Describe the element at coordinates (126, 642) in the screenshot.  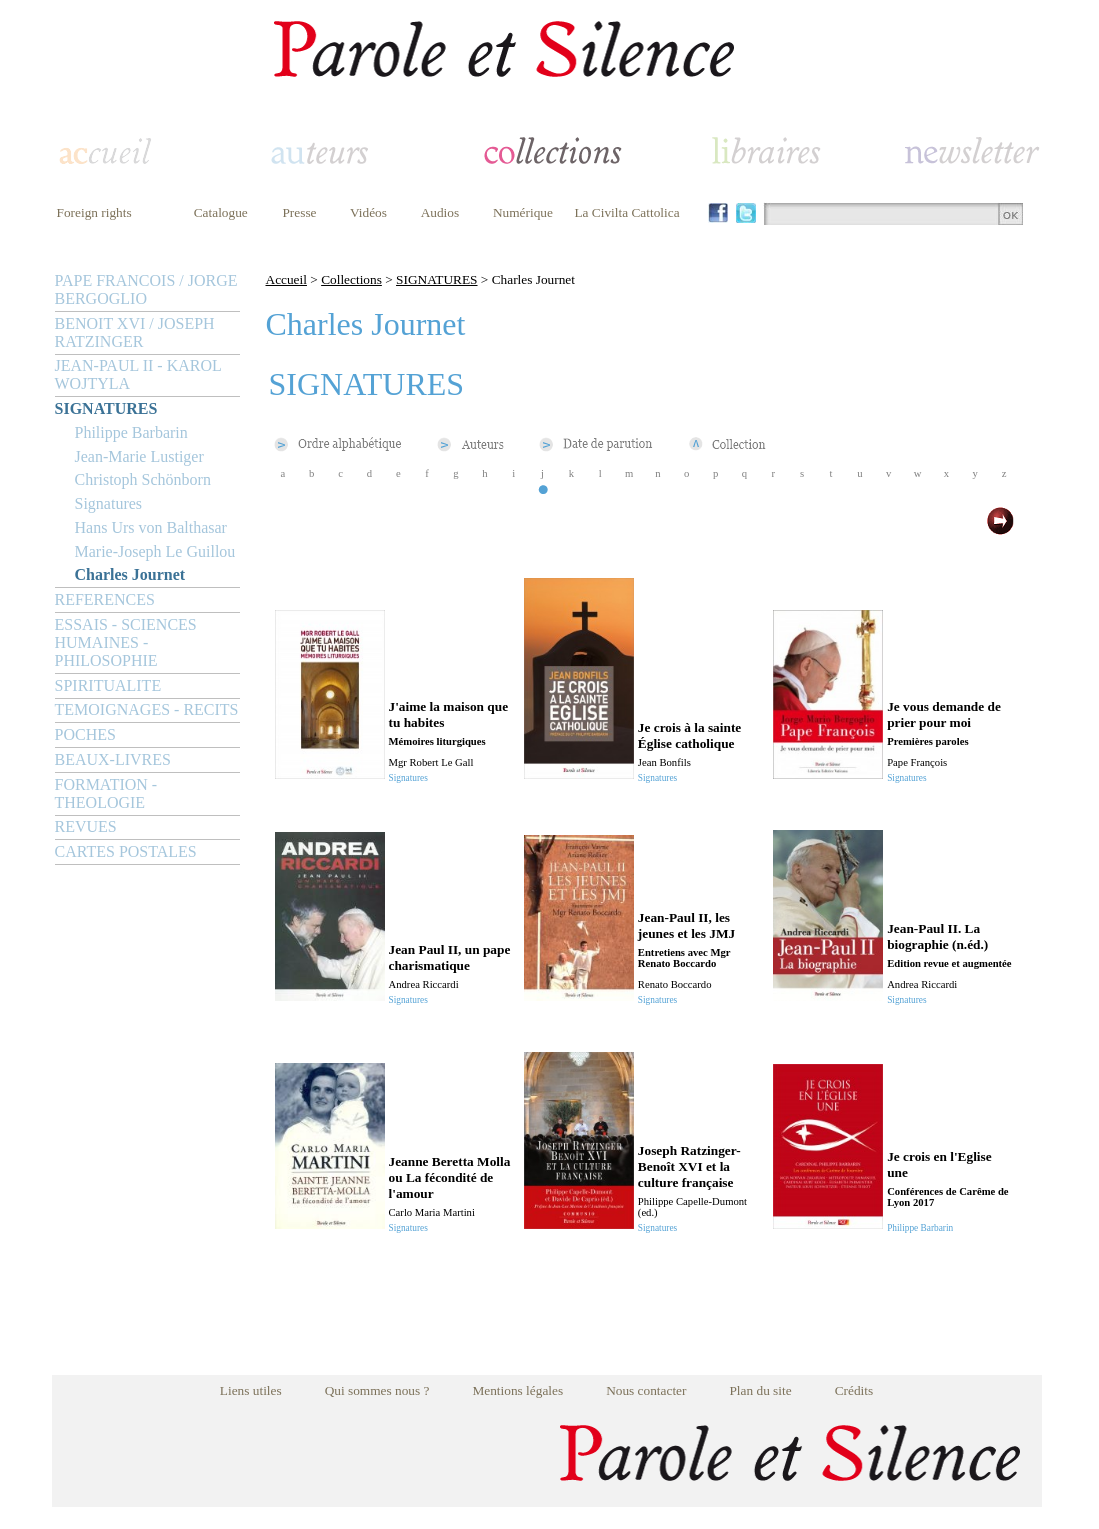
I see `ESSAIS - SCIENCES HUMAINES - PHILOSOPHIE` at that location.